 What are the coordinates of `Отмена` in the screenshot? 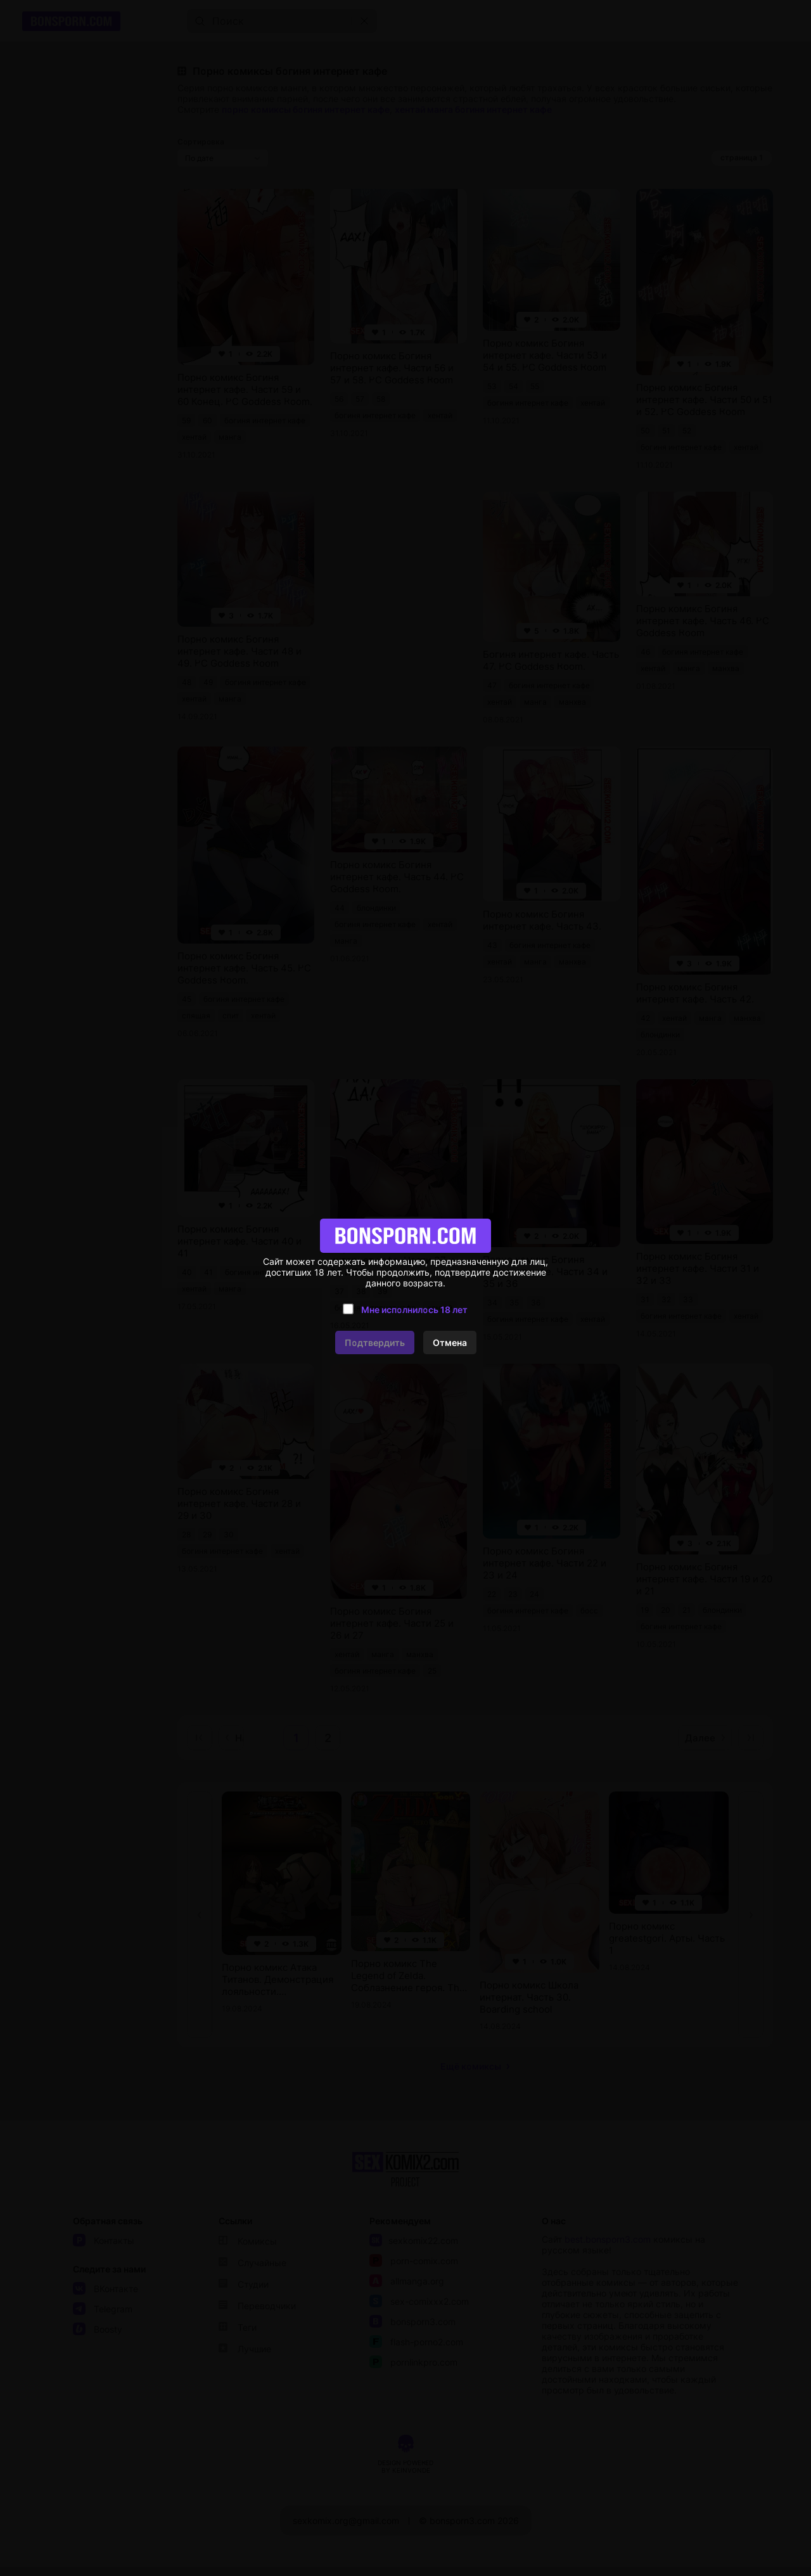 It's located at (450, 1342).